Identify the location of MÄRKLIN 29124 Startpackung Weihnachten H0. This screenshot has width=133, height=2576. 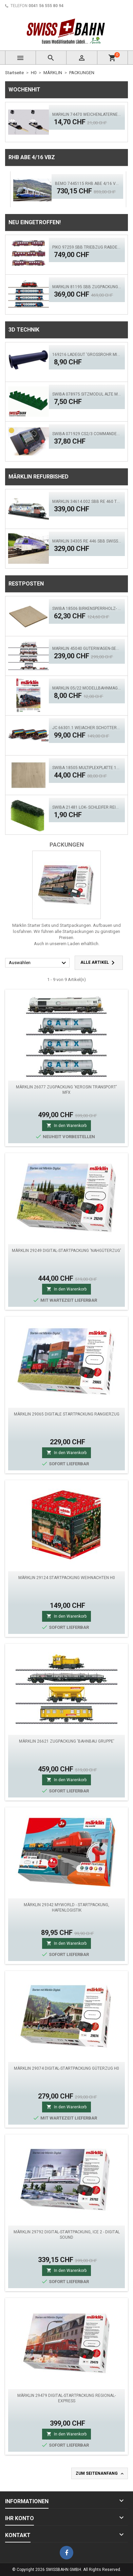
(66, 1577).